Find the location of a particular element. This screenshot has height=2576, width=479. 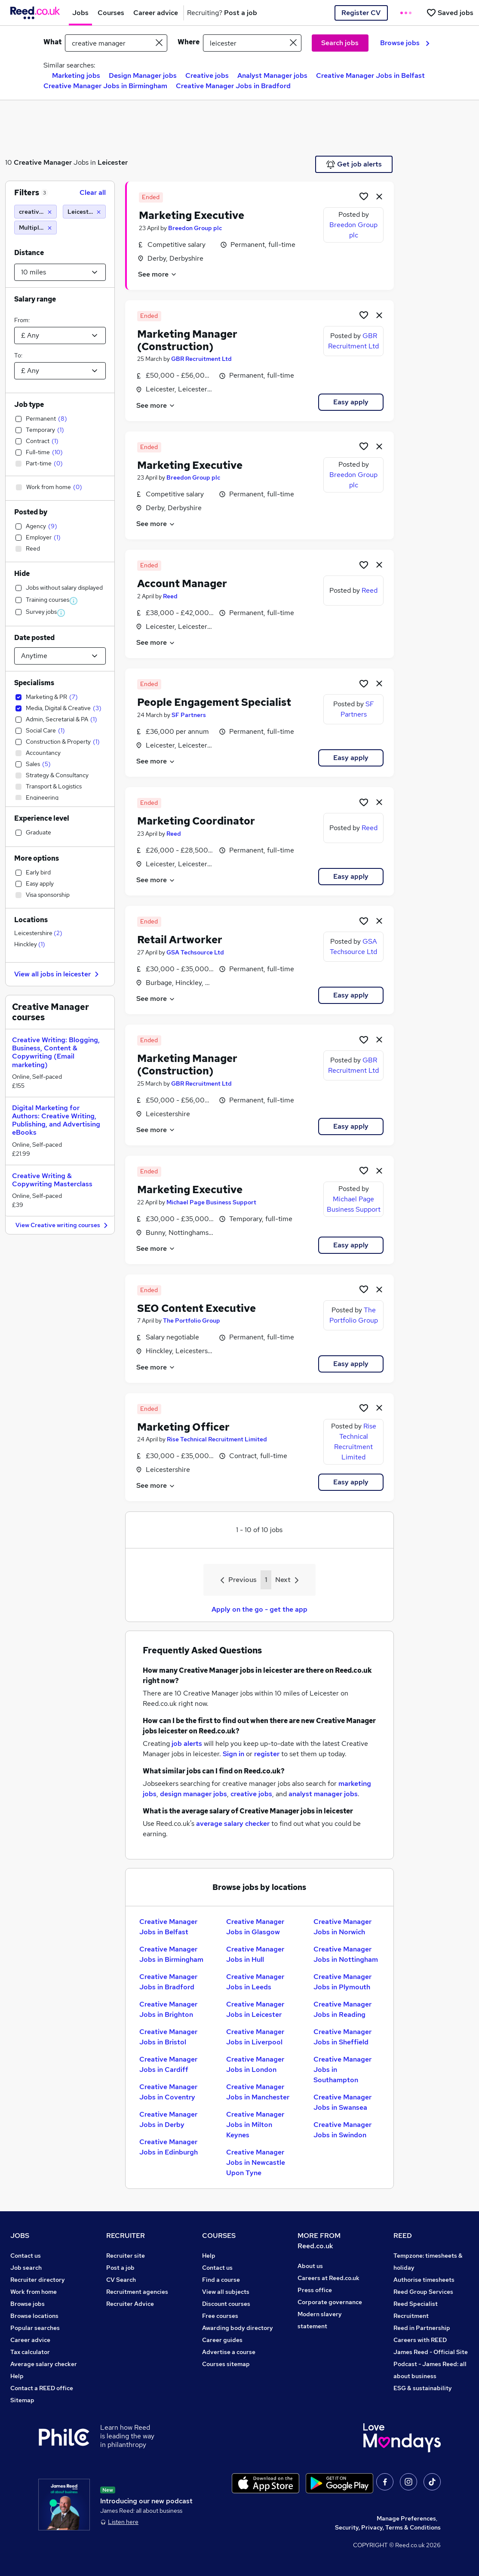

register is located at coordinates (266, 1753).